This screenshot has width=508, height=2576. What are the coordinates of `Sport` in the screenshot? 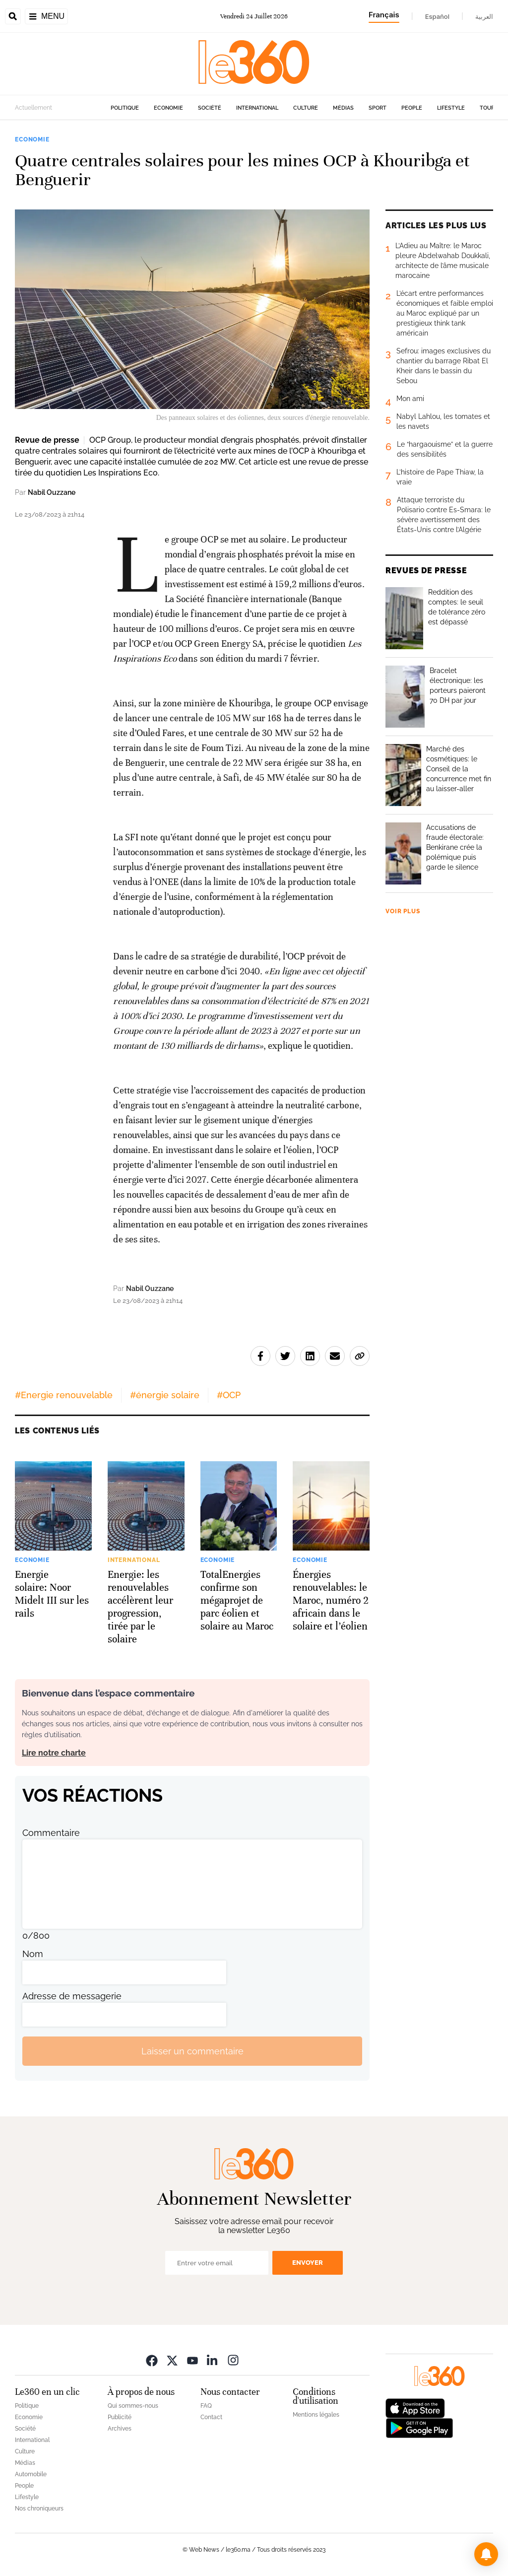 It's located at (377, 108).